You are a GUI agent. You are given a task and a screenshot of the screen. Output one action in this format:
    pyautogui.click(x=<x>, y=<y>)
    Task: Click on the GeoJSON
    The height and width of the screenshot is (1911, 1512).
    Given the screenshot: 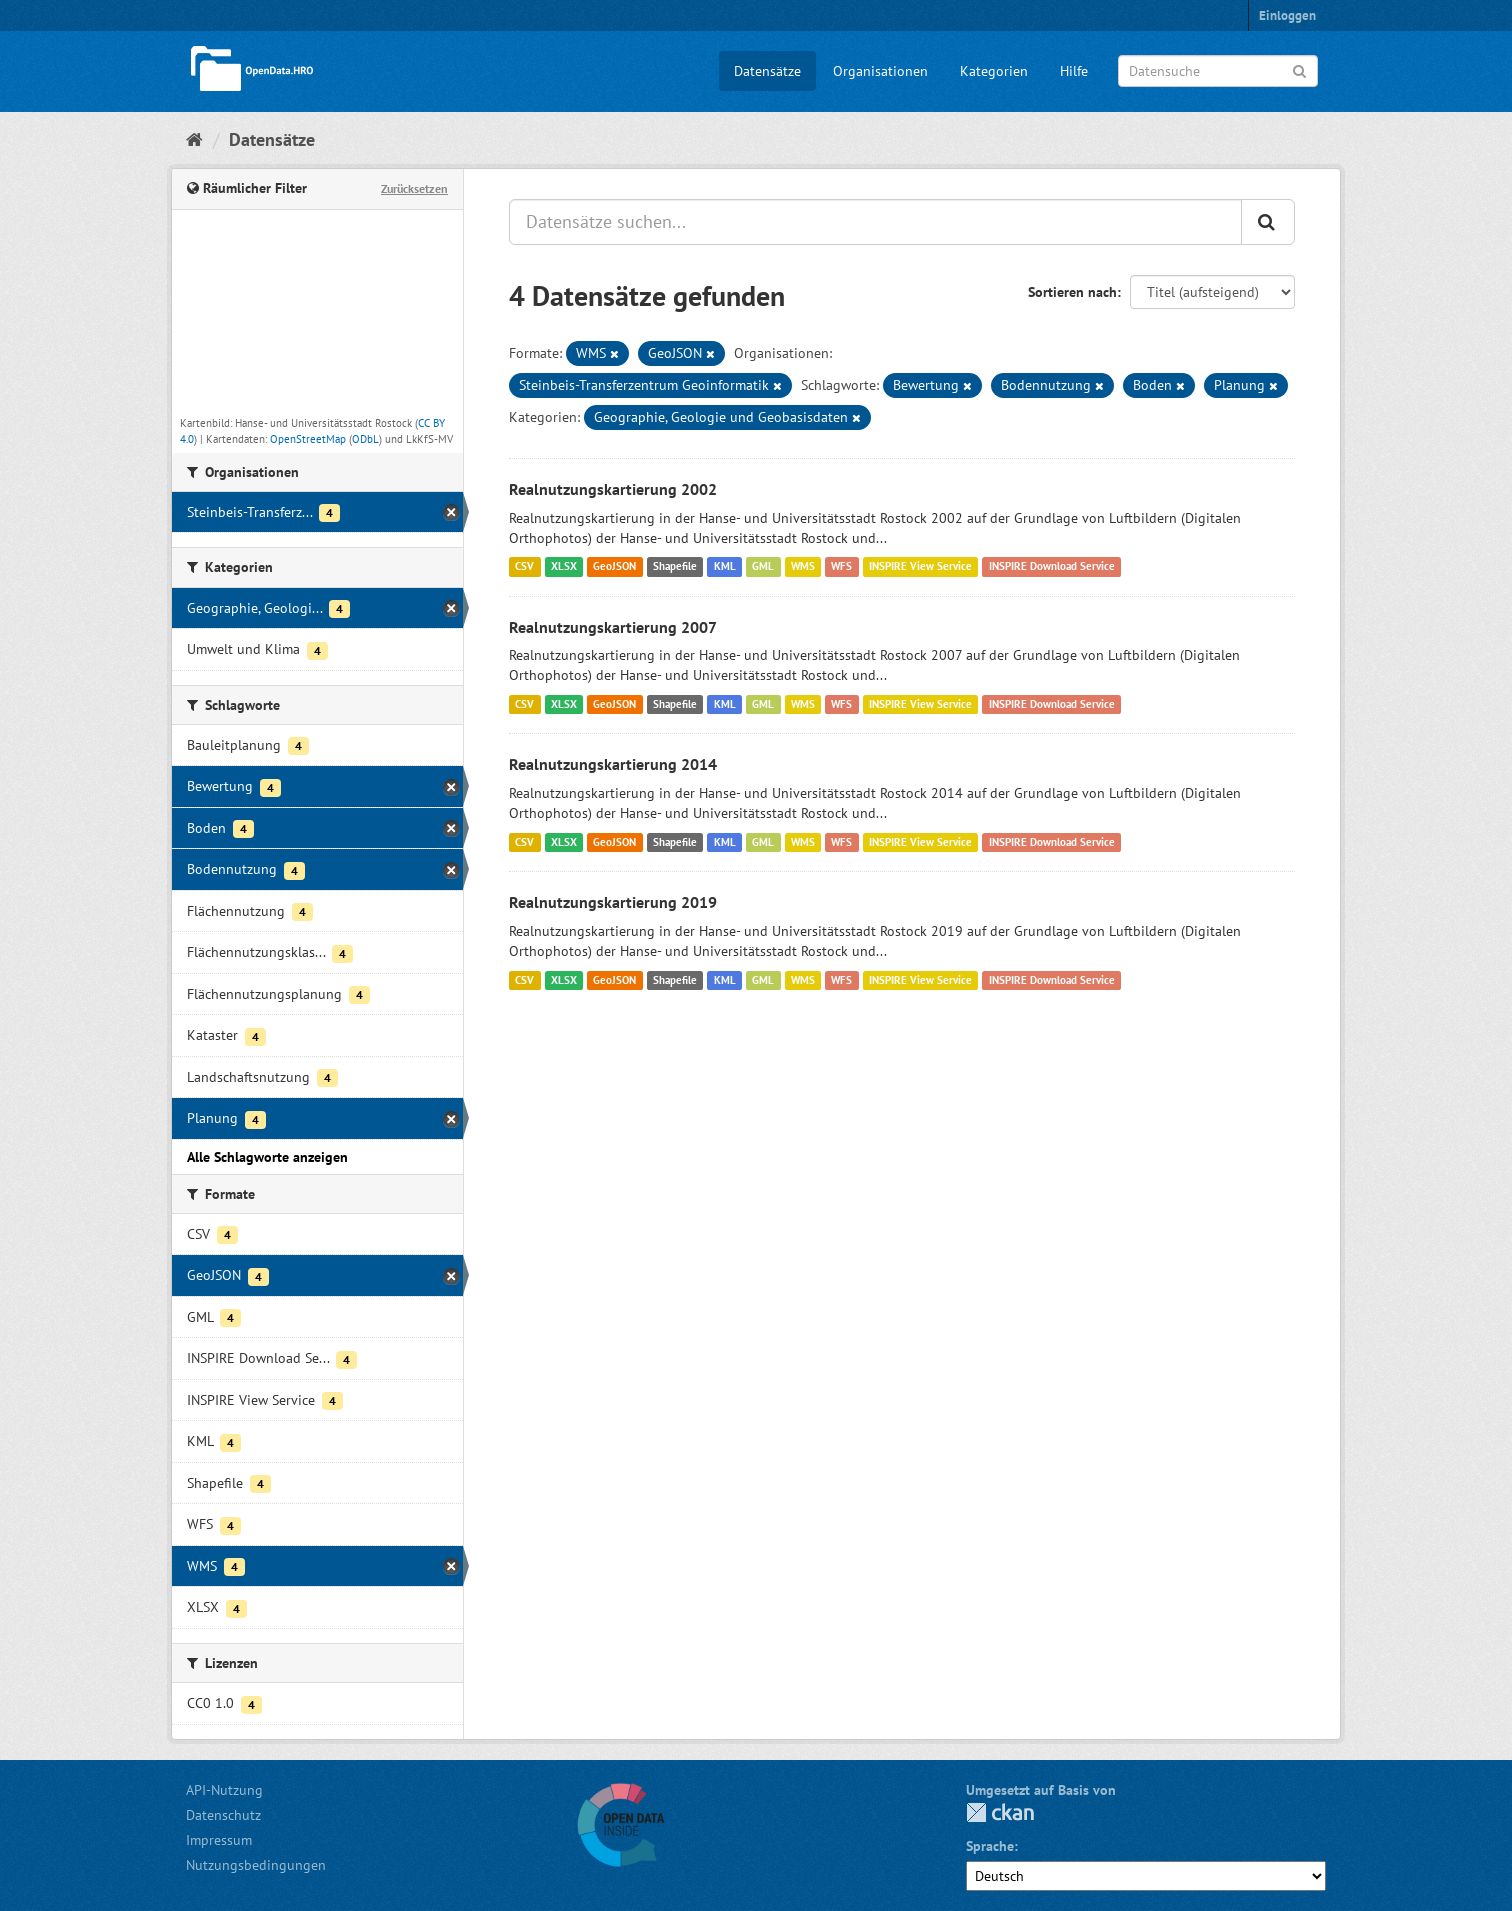 What is the action you would take?
    pyautogui.click(x=614, y=567)
    